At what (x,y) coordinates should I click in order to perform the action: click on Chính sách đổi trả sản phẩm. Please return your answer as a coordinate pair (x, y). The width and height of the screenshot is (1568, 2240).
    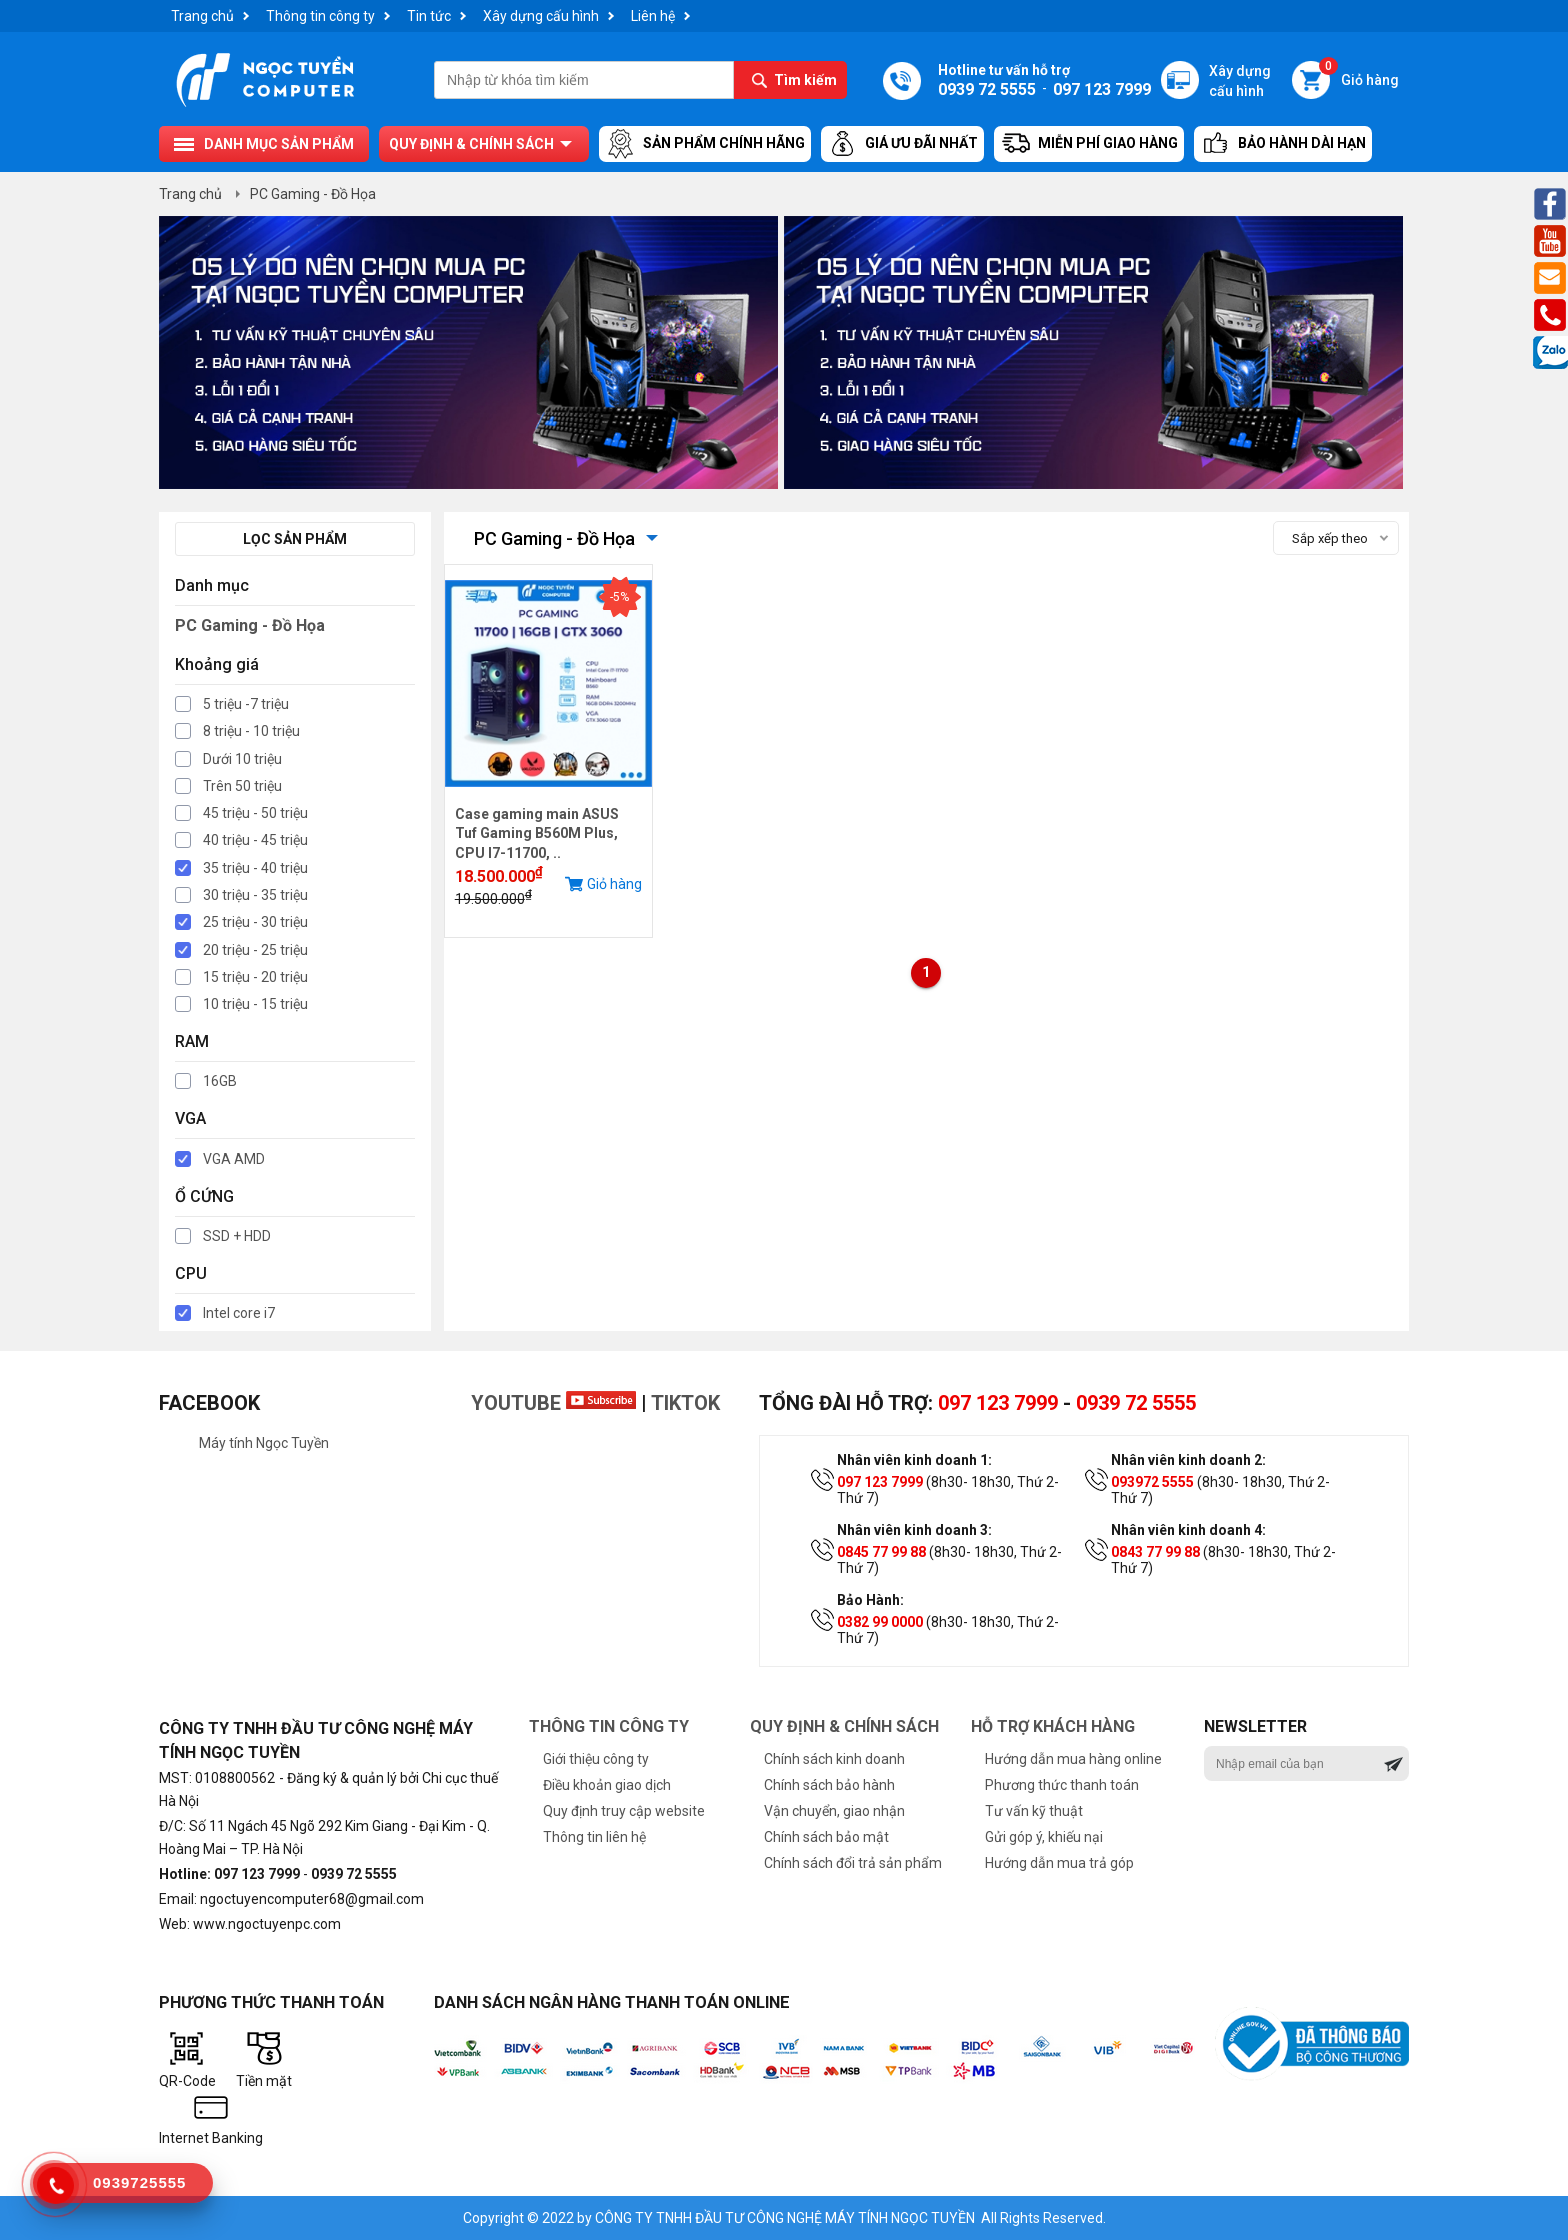
    Looking at the image, I should click on (853, 1863).